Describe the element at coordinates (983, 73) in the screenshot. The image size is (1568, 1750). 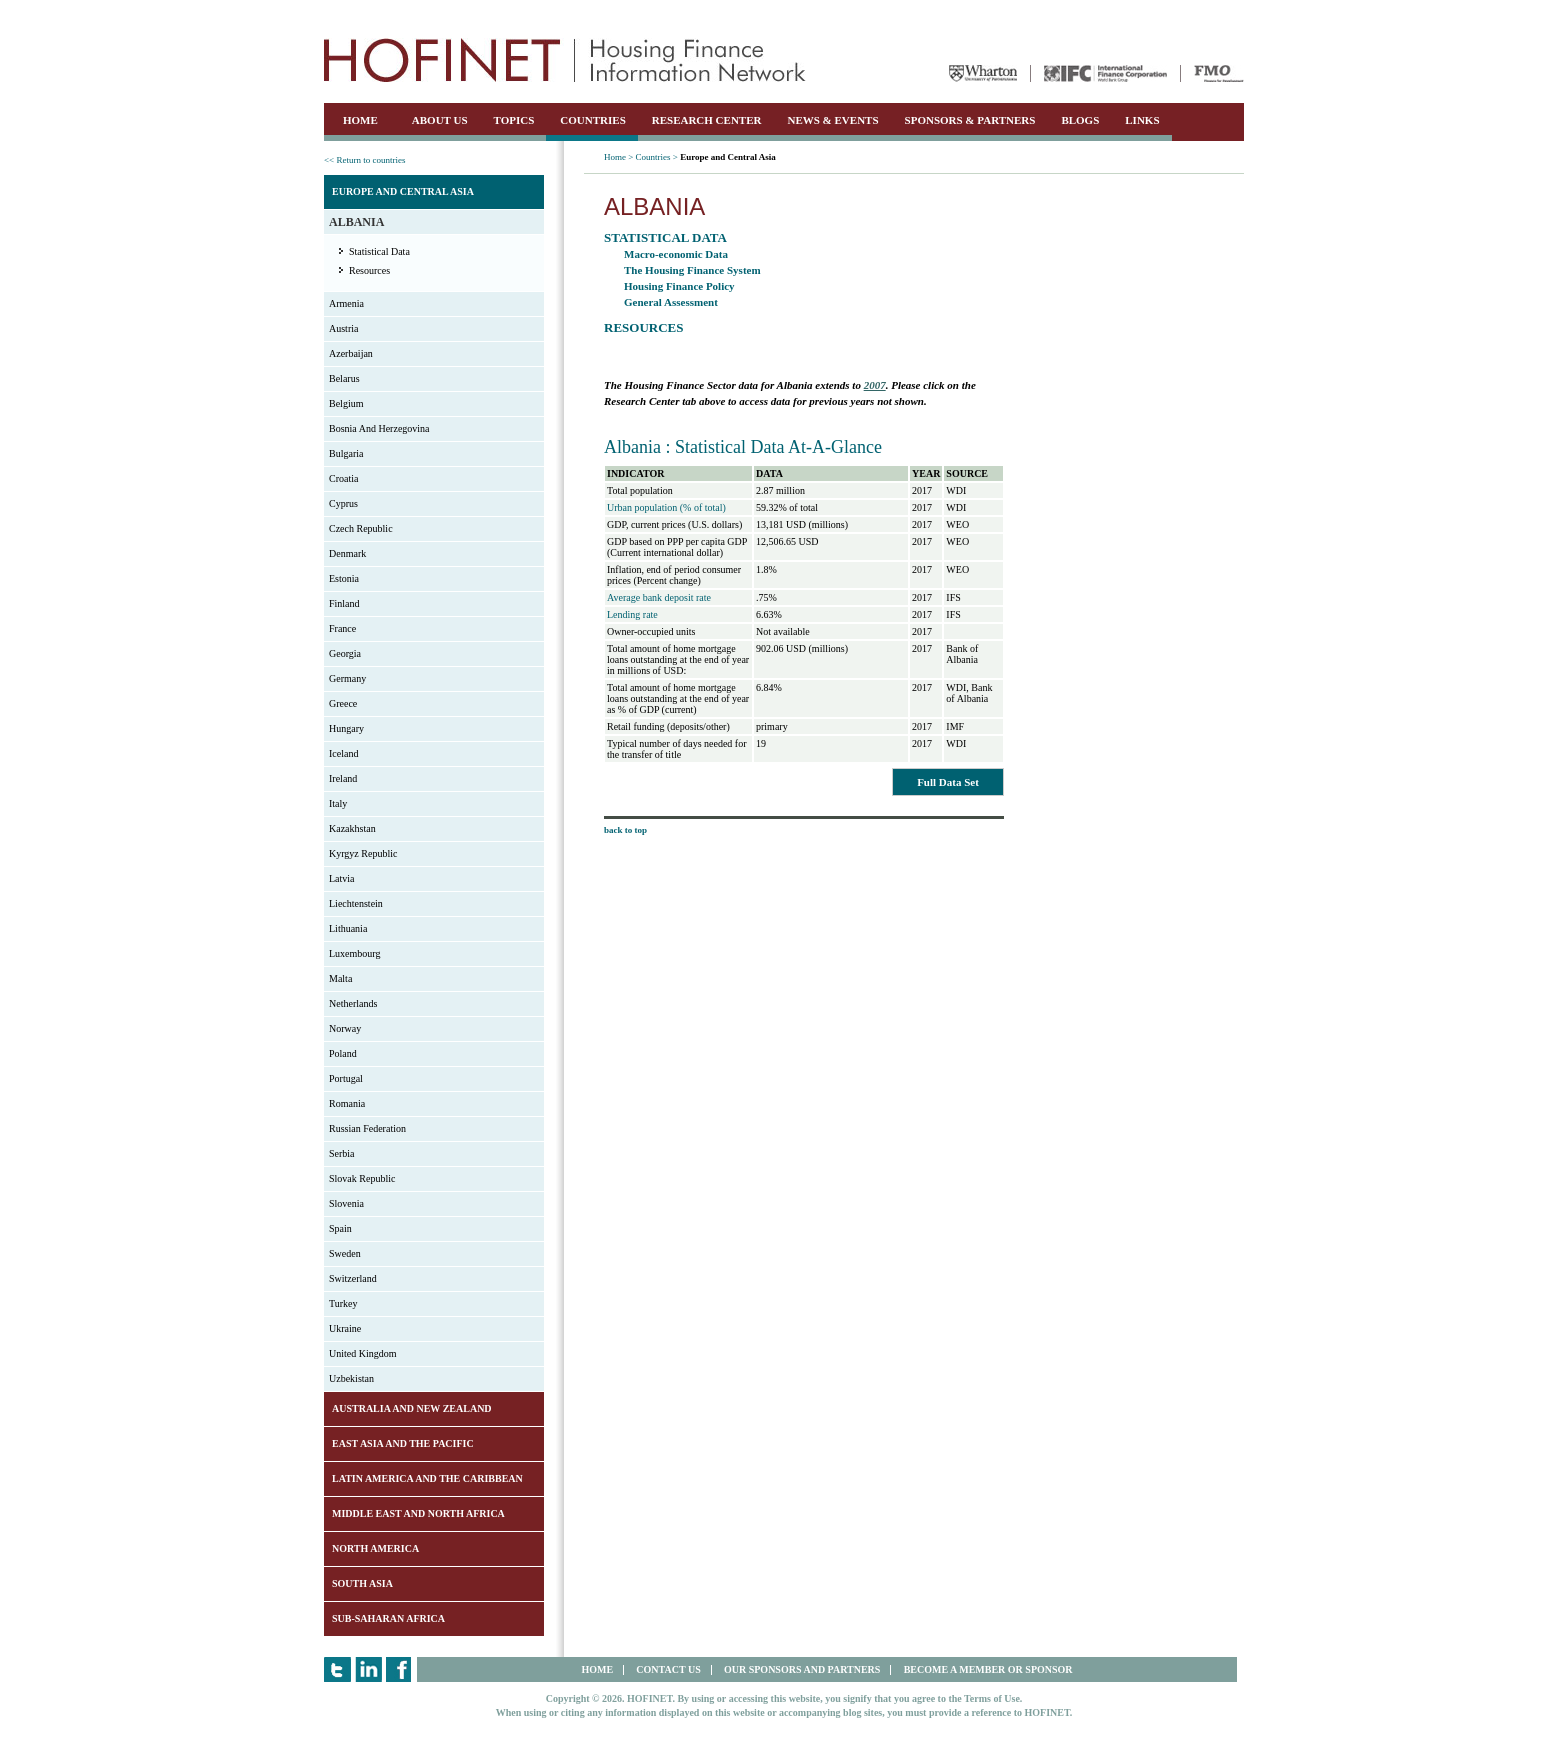
I see `Wharton University of Pennsylvania` at that location.